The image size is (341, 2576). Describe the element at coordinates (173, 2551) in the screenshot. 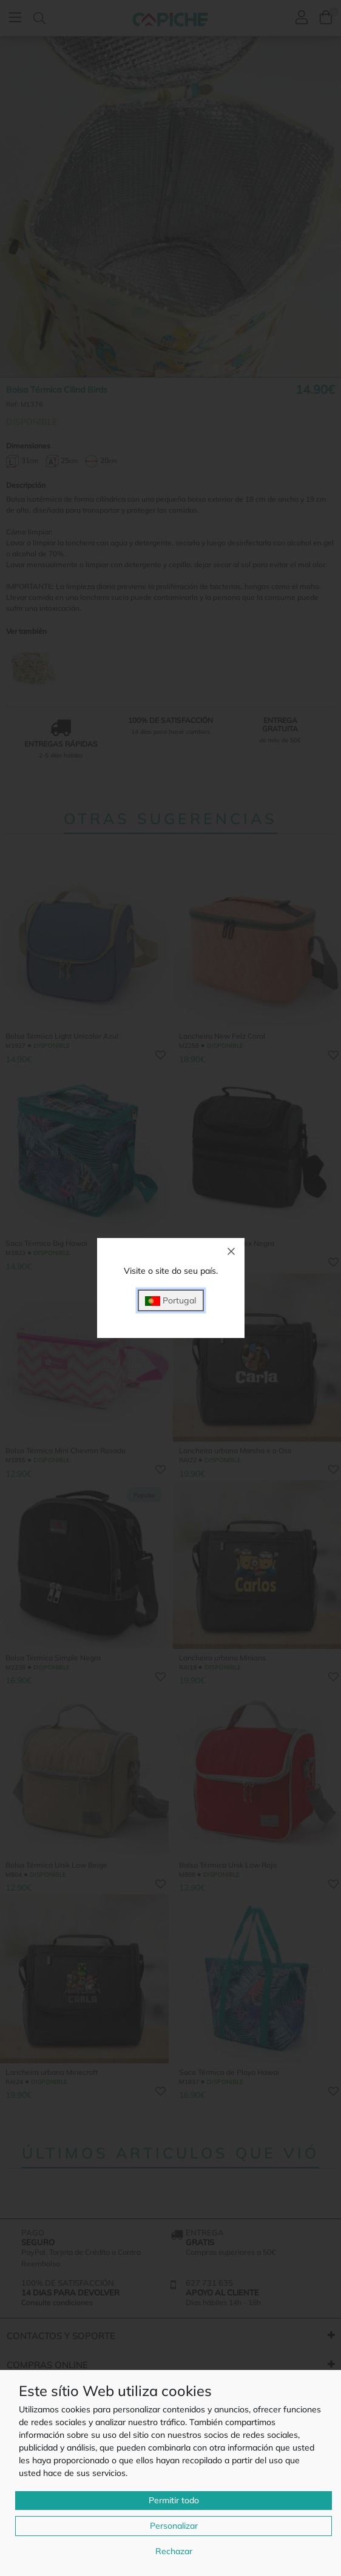

I see `Rechazar` at that location.